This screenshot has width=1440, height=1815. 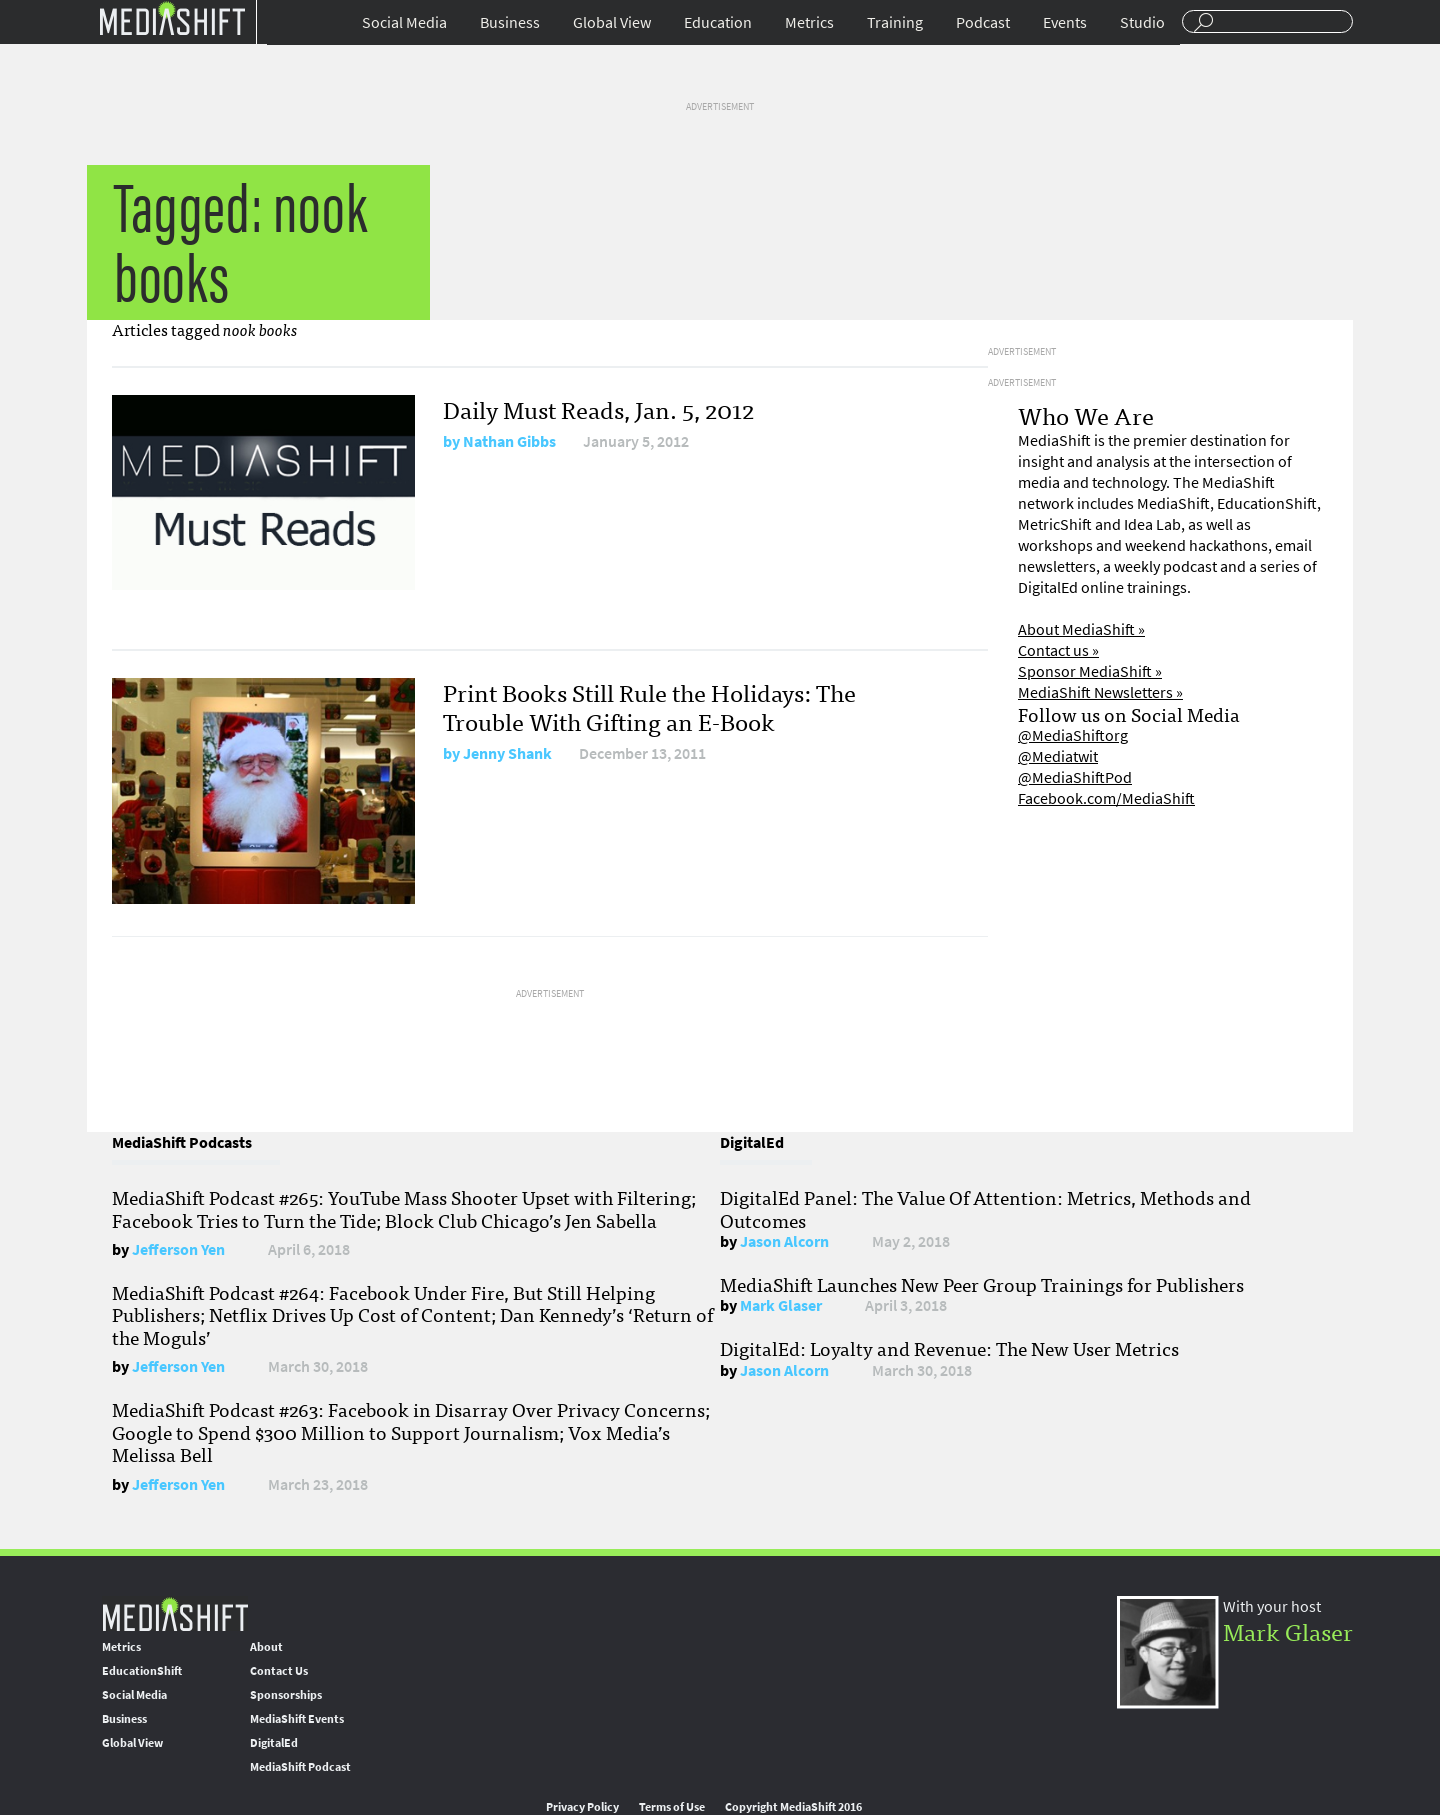 I want to click on Sponsorships, so click(x=286, y=1695).